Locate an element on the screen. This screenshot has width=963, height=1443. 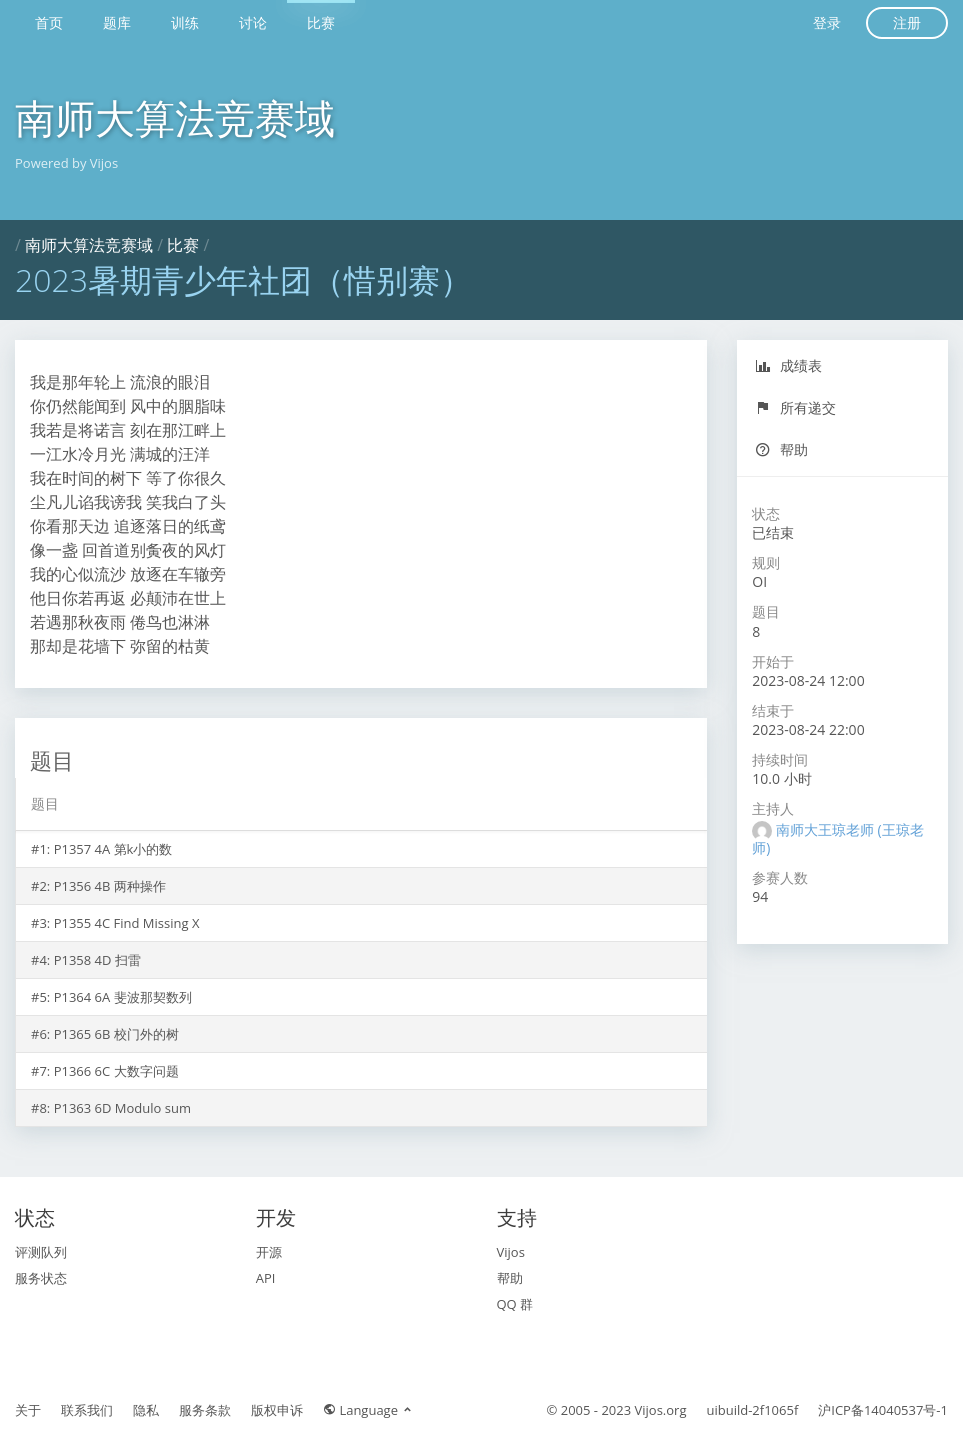
训练 is located at coordinates (185, 22).